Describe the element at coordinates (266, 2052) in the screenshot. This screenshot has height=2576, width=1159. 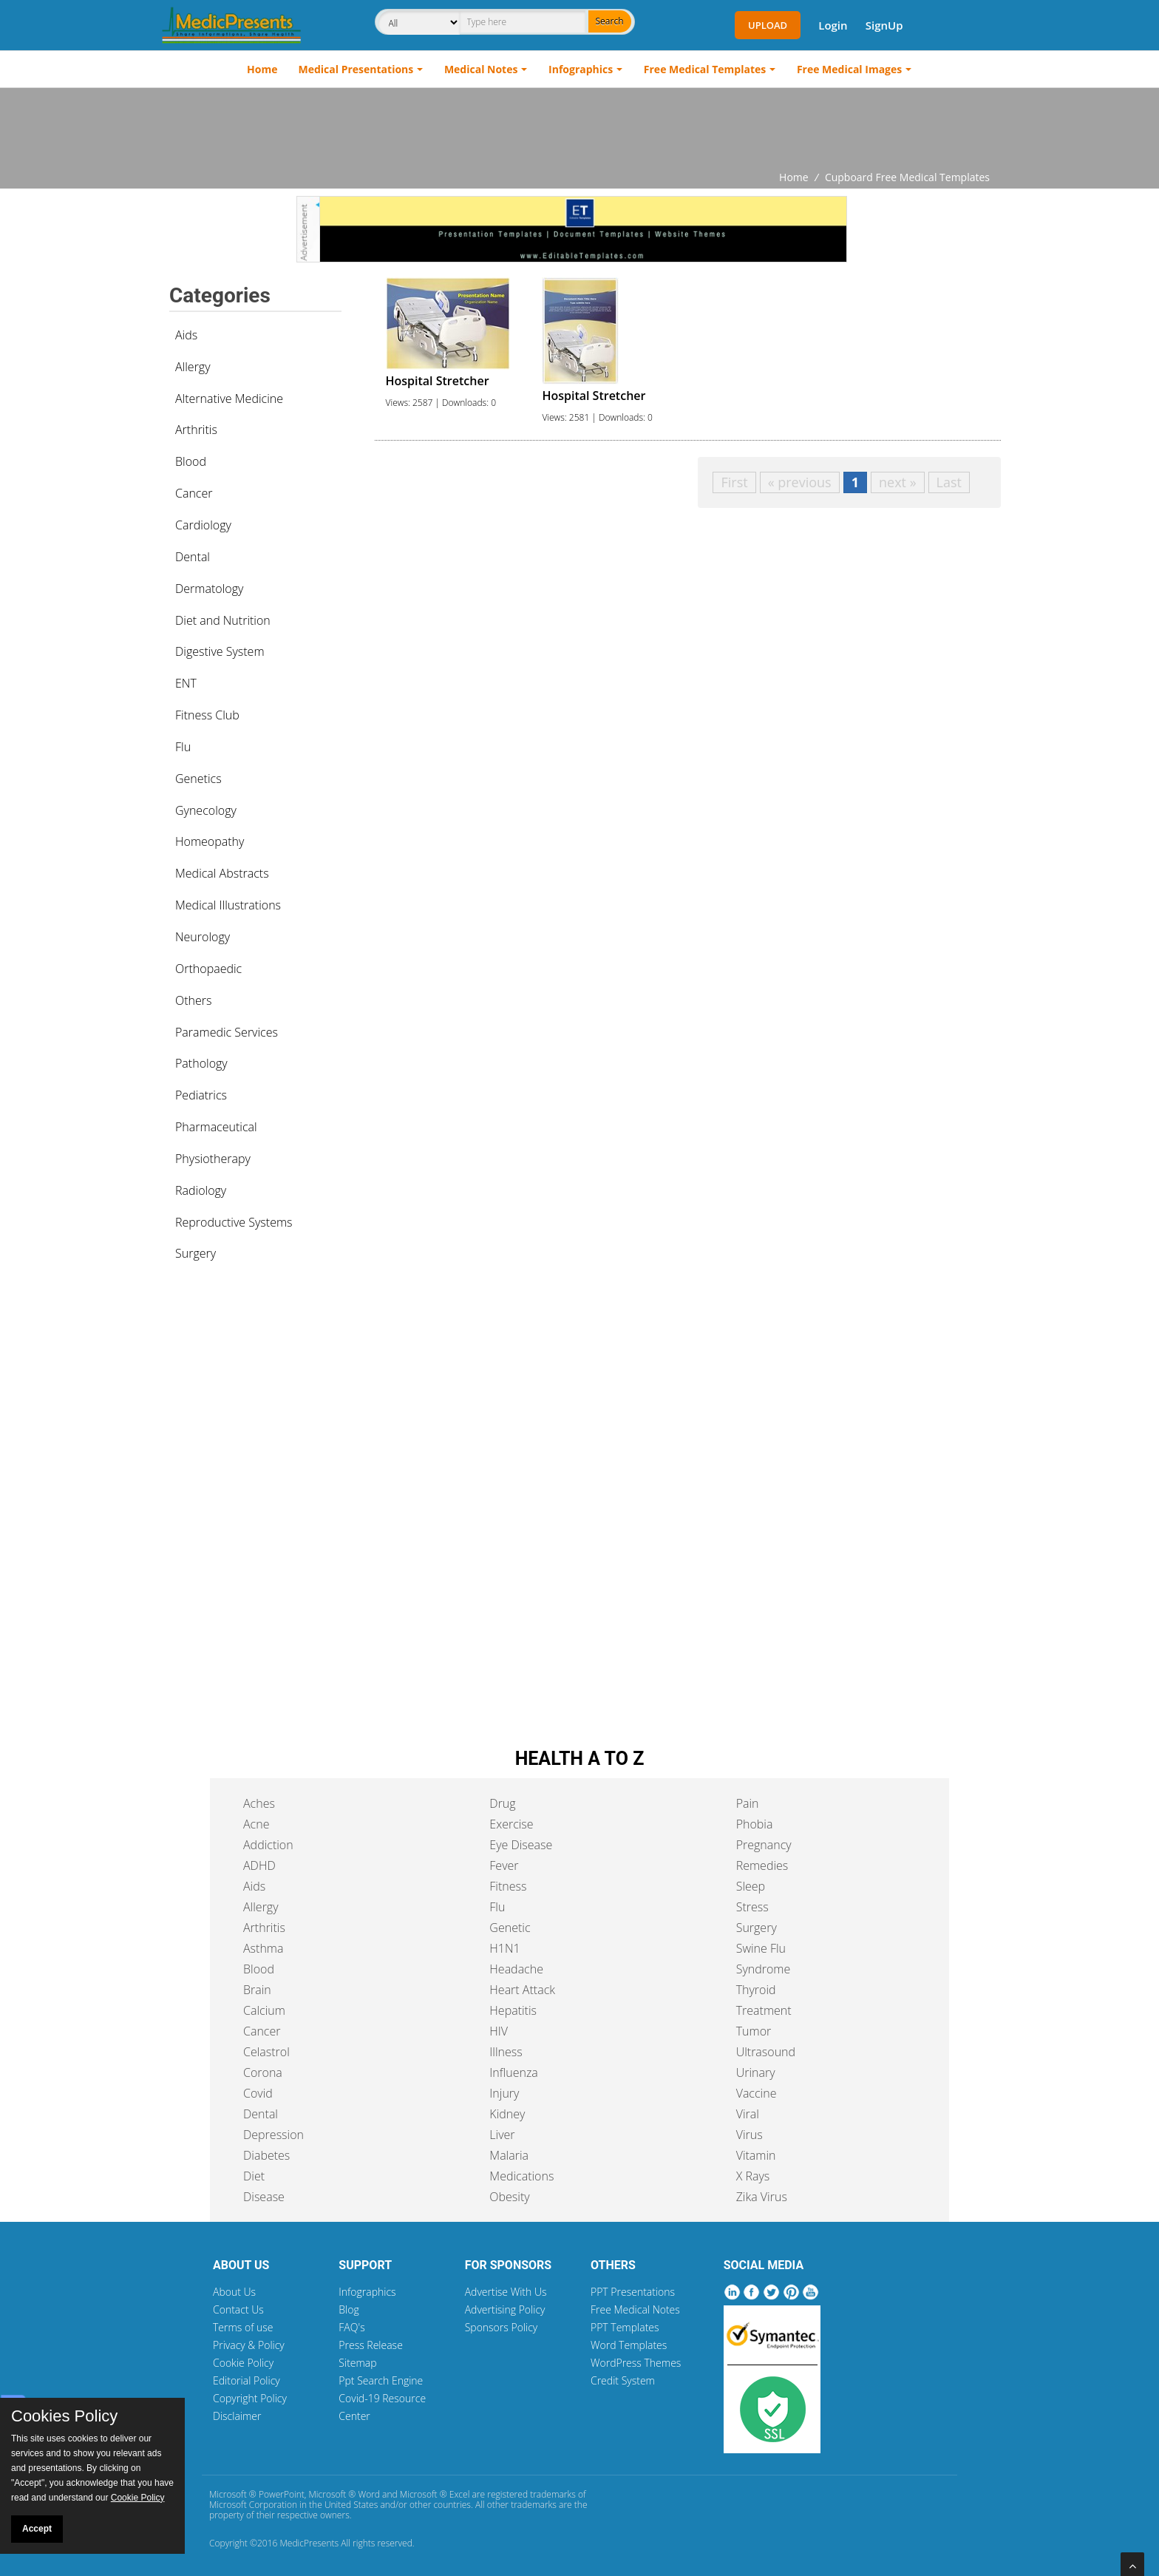
I see `Celastrol` at that location.